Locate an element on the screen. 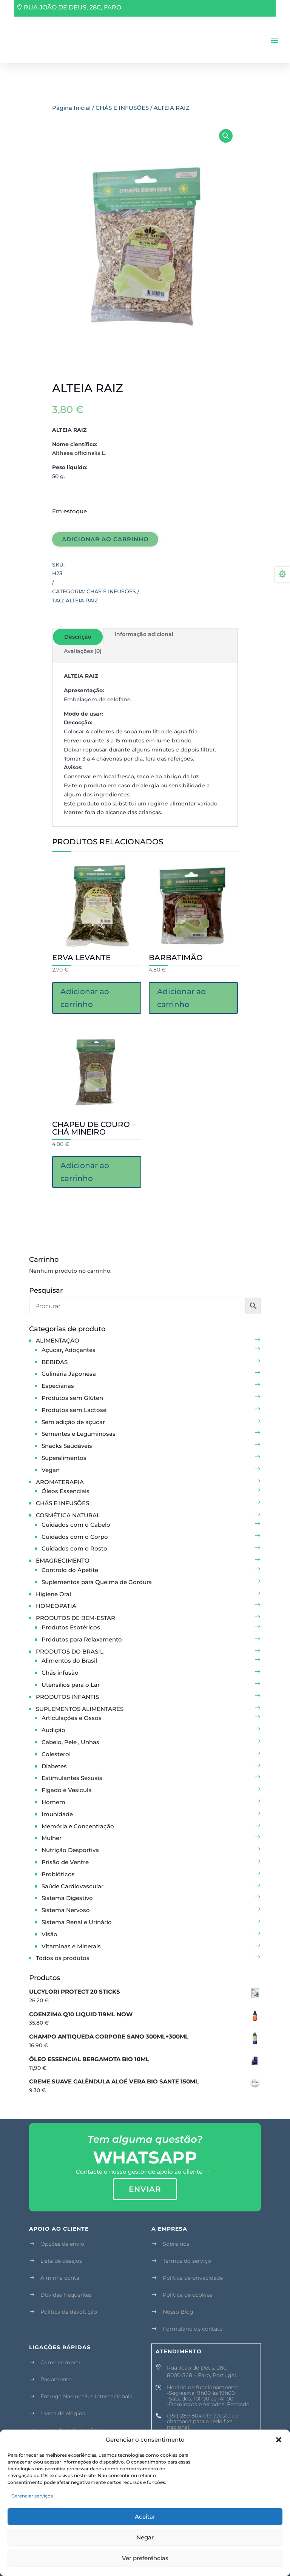 The image size is (290, 2576). Sistema Renal e Urinário is located at coordinates (77, 1922).